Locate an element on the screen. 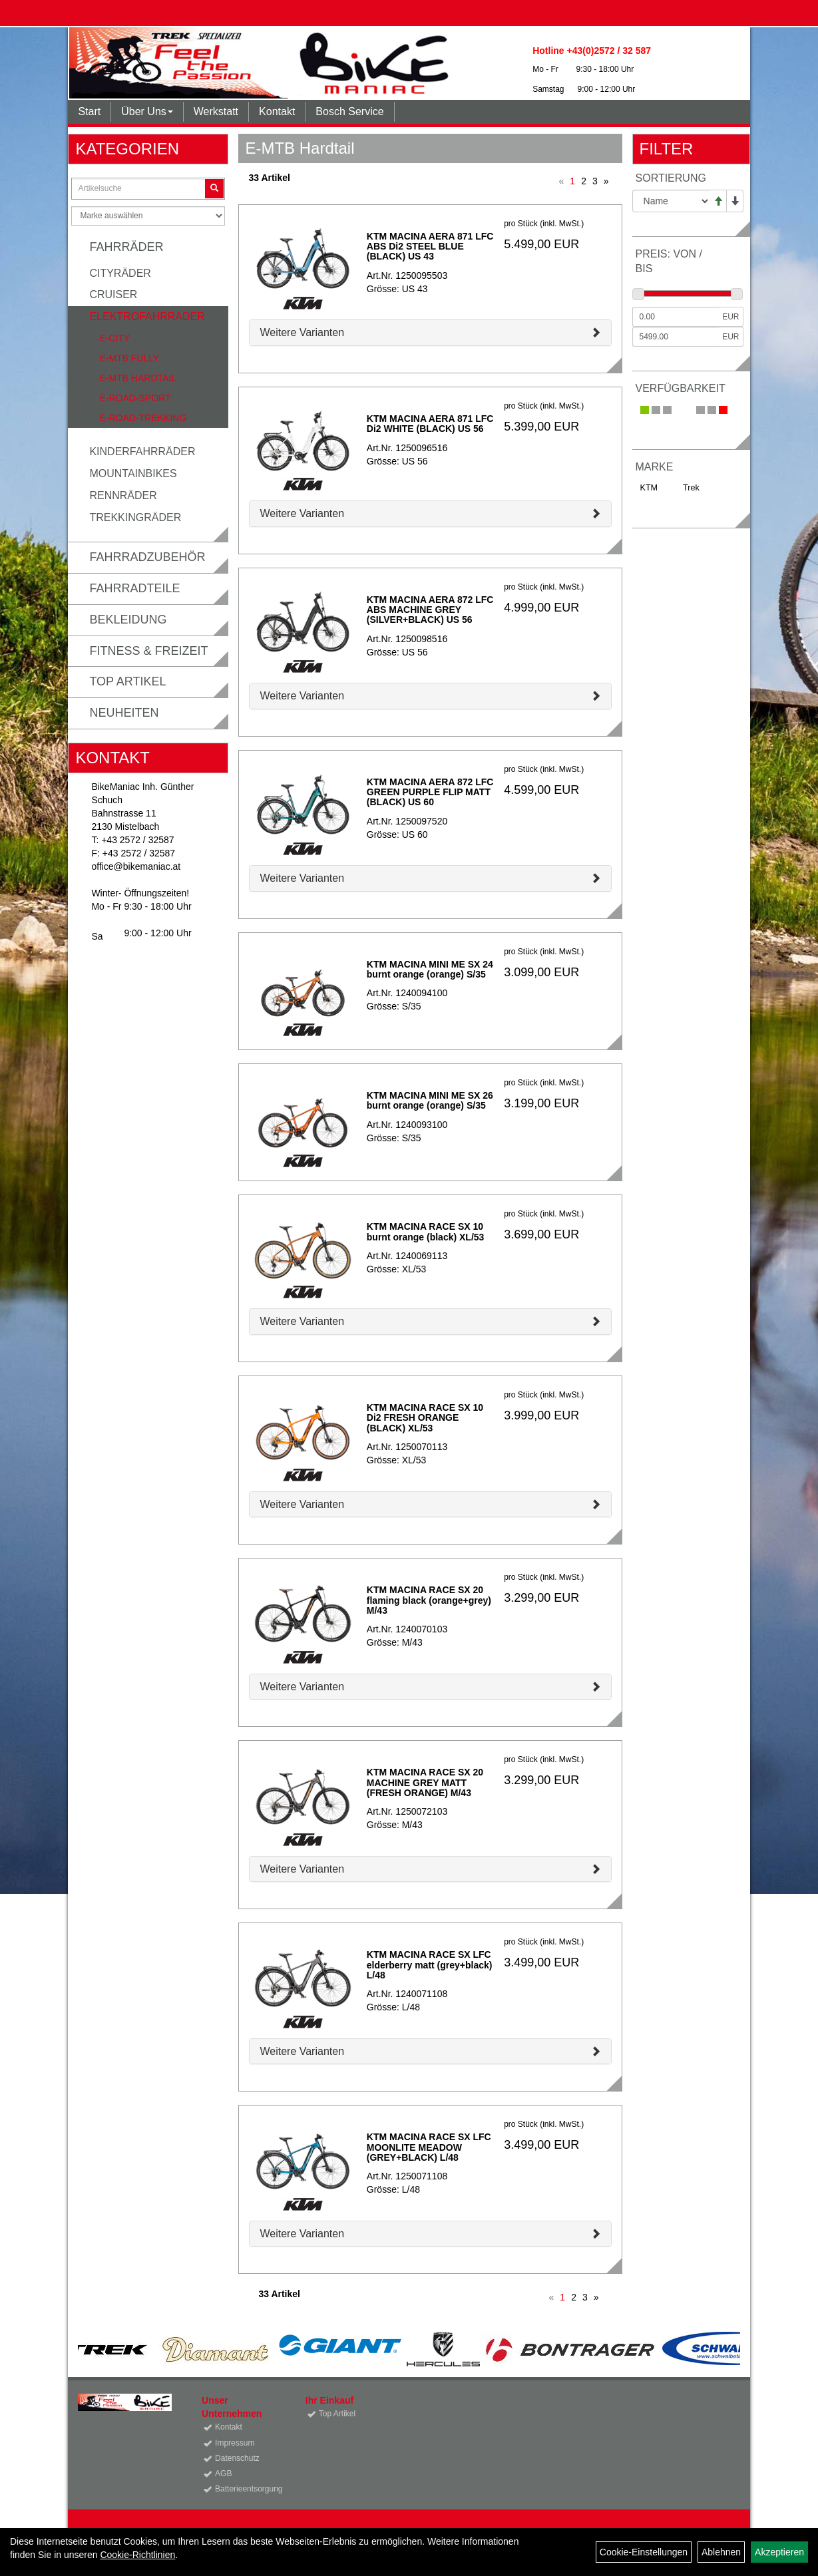 The height and width of the screenshot is (2576, 818). KTM MACINA RACE SX 20 MACHINE GREY MATT (FRESH ORANGE) M/43 is located at coordinates (425, 1782).